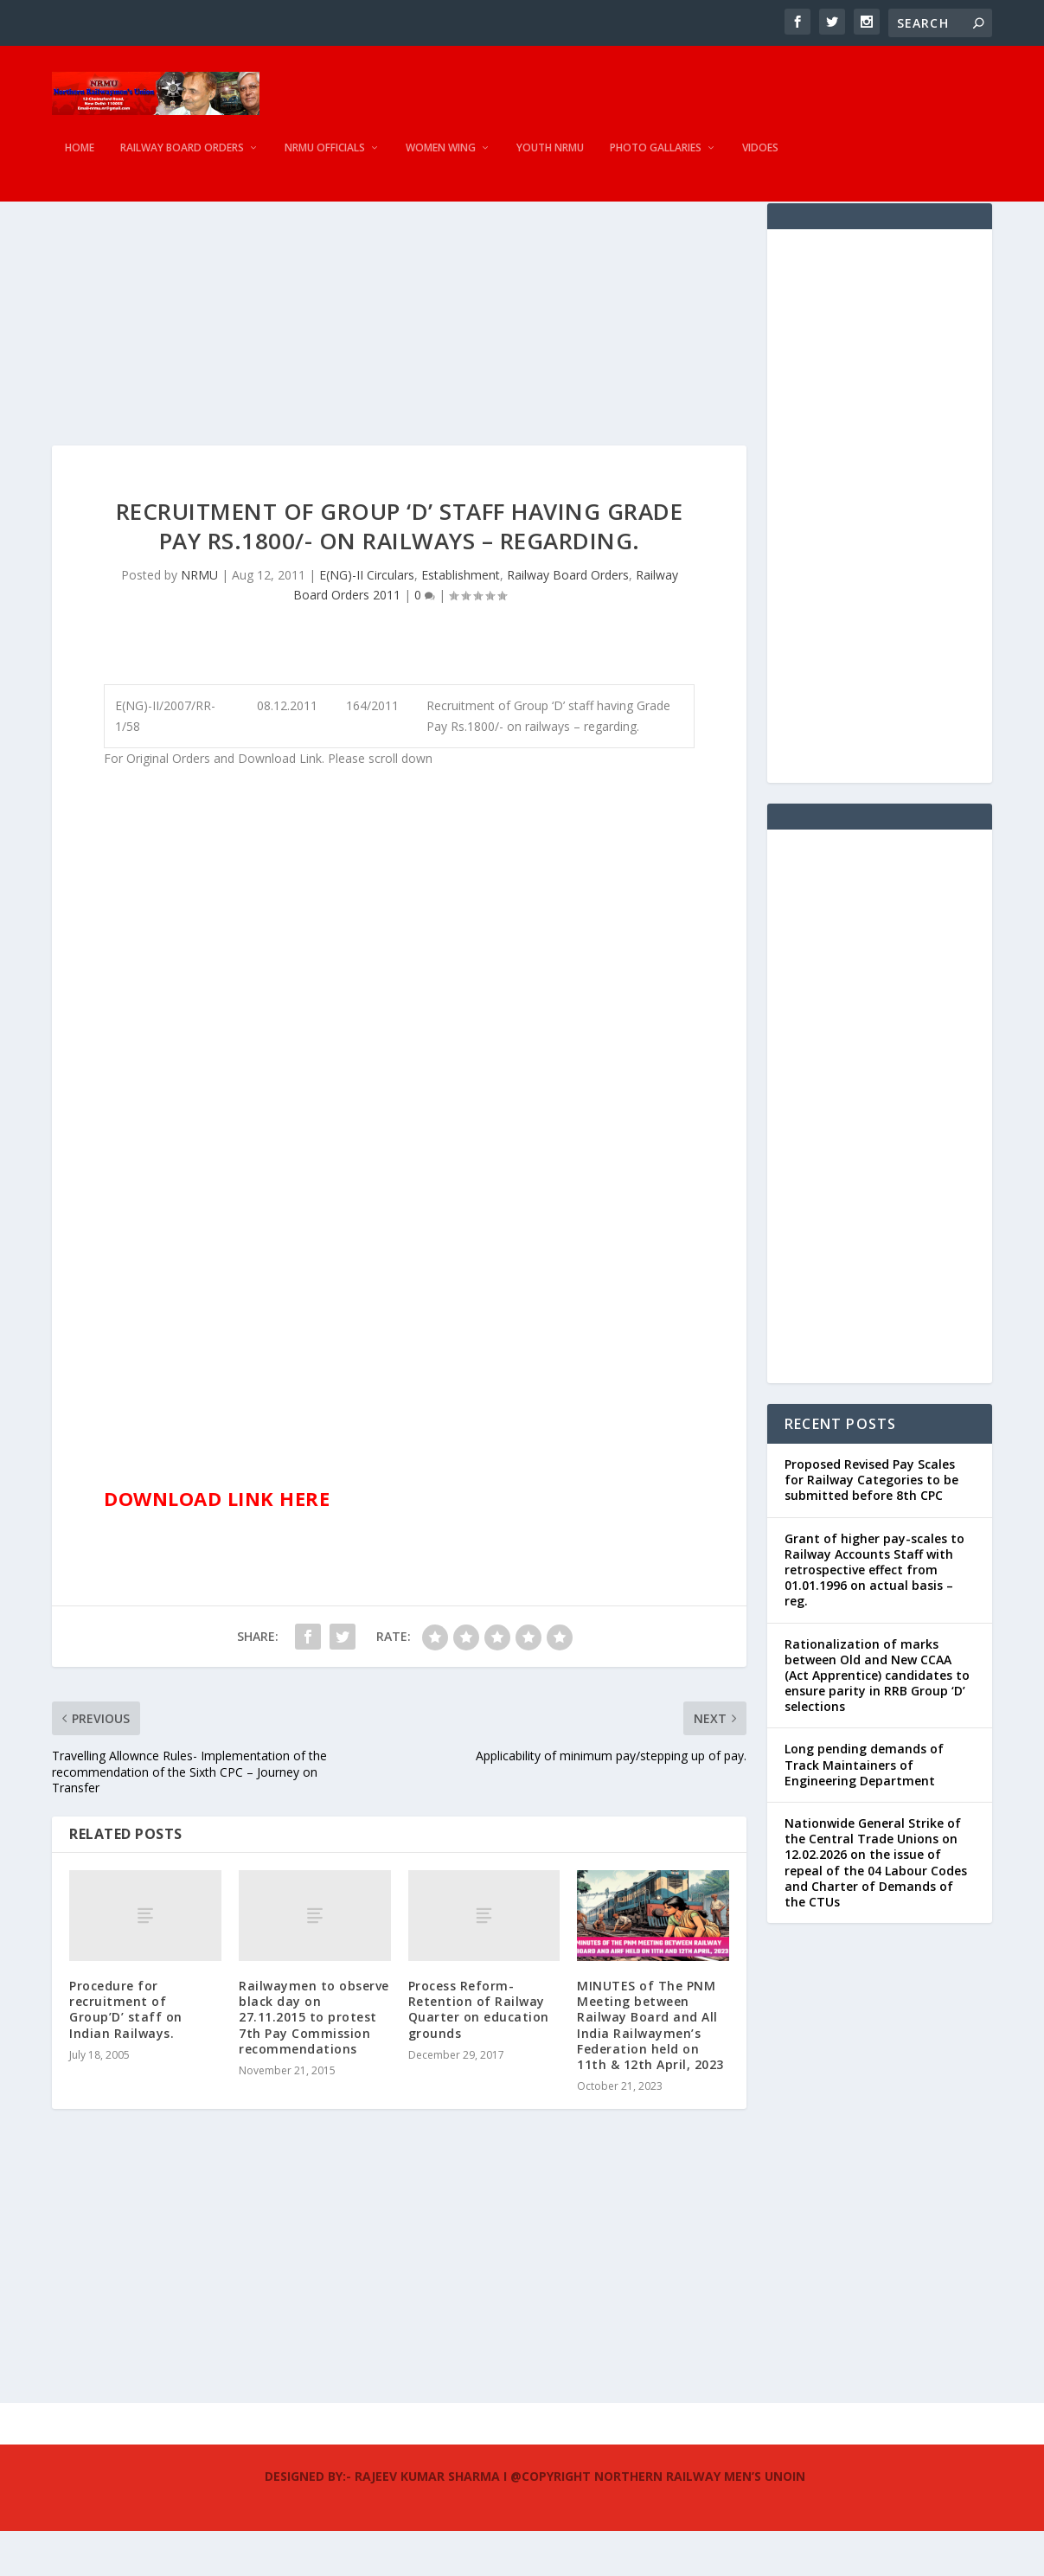 The height and width of the screenshot is (2576, 1044). Describe the element at coordinates (441, 160) in the screenshot. I see `Women Wing` at that location.